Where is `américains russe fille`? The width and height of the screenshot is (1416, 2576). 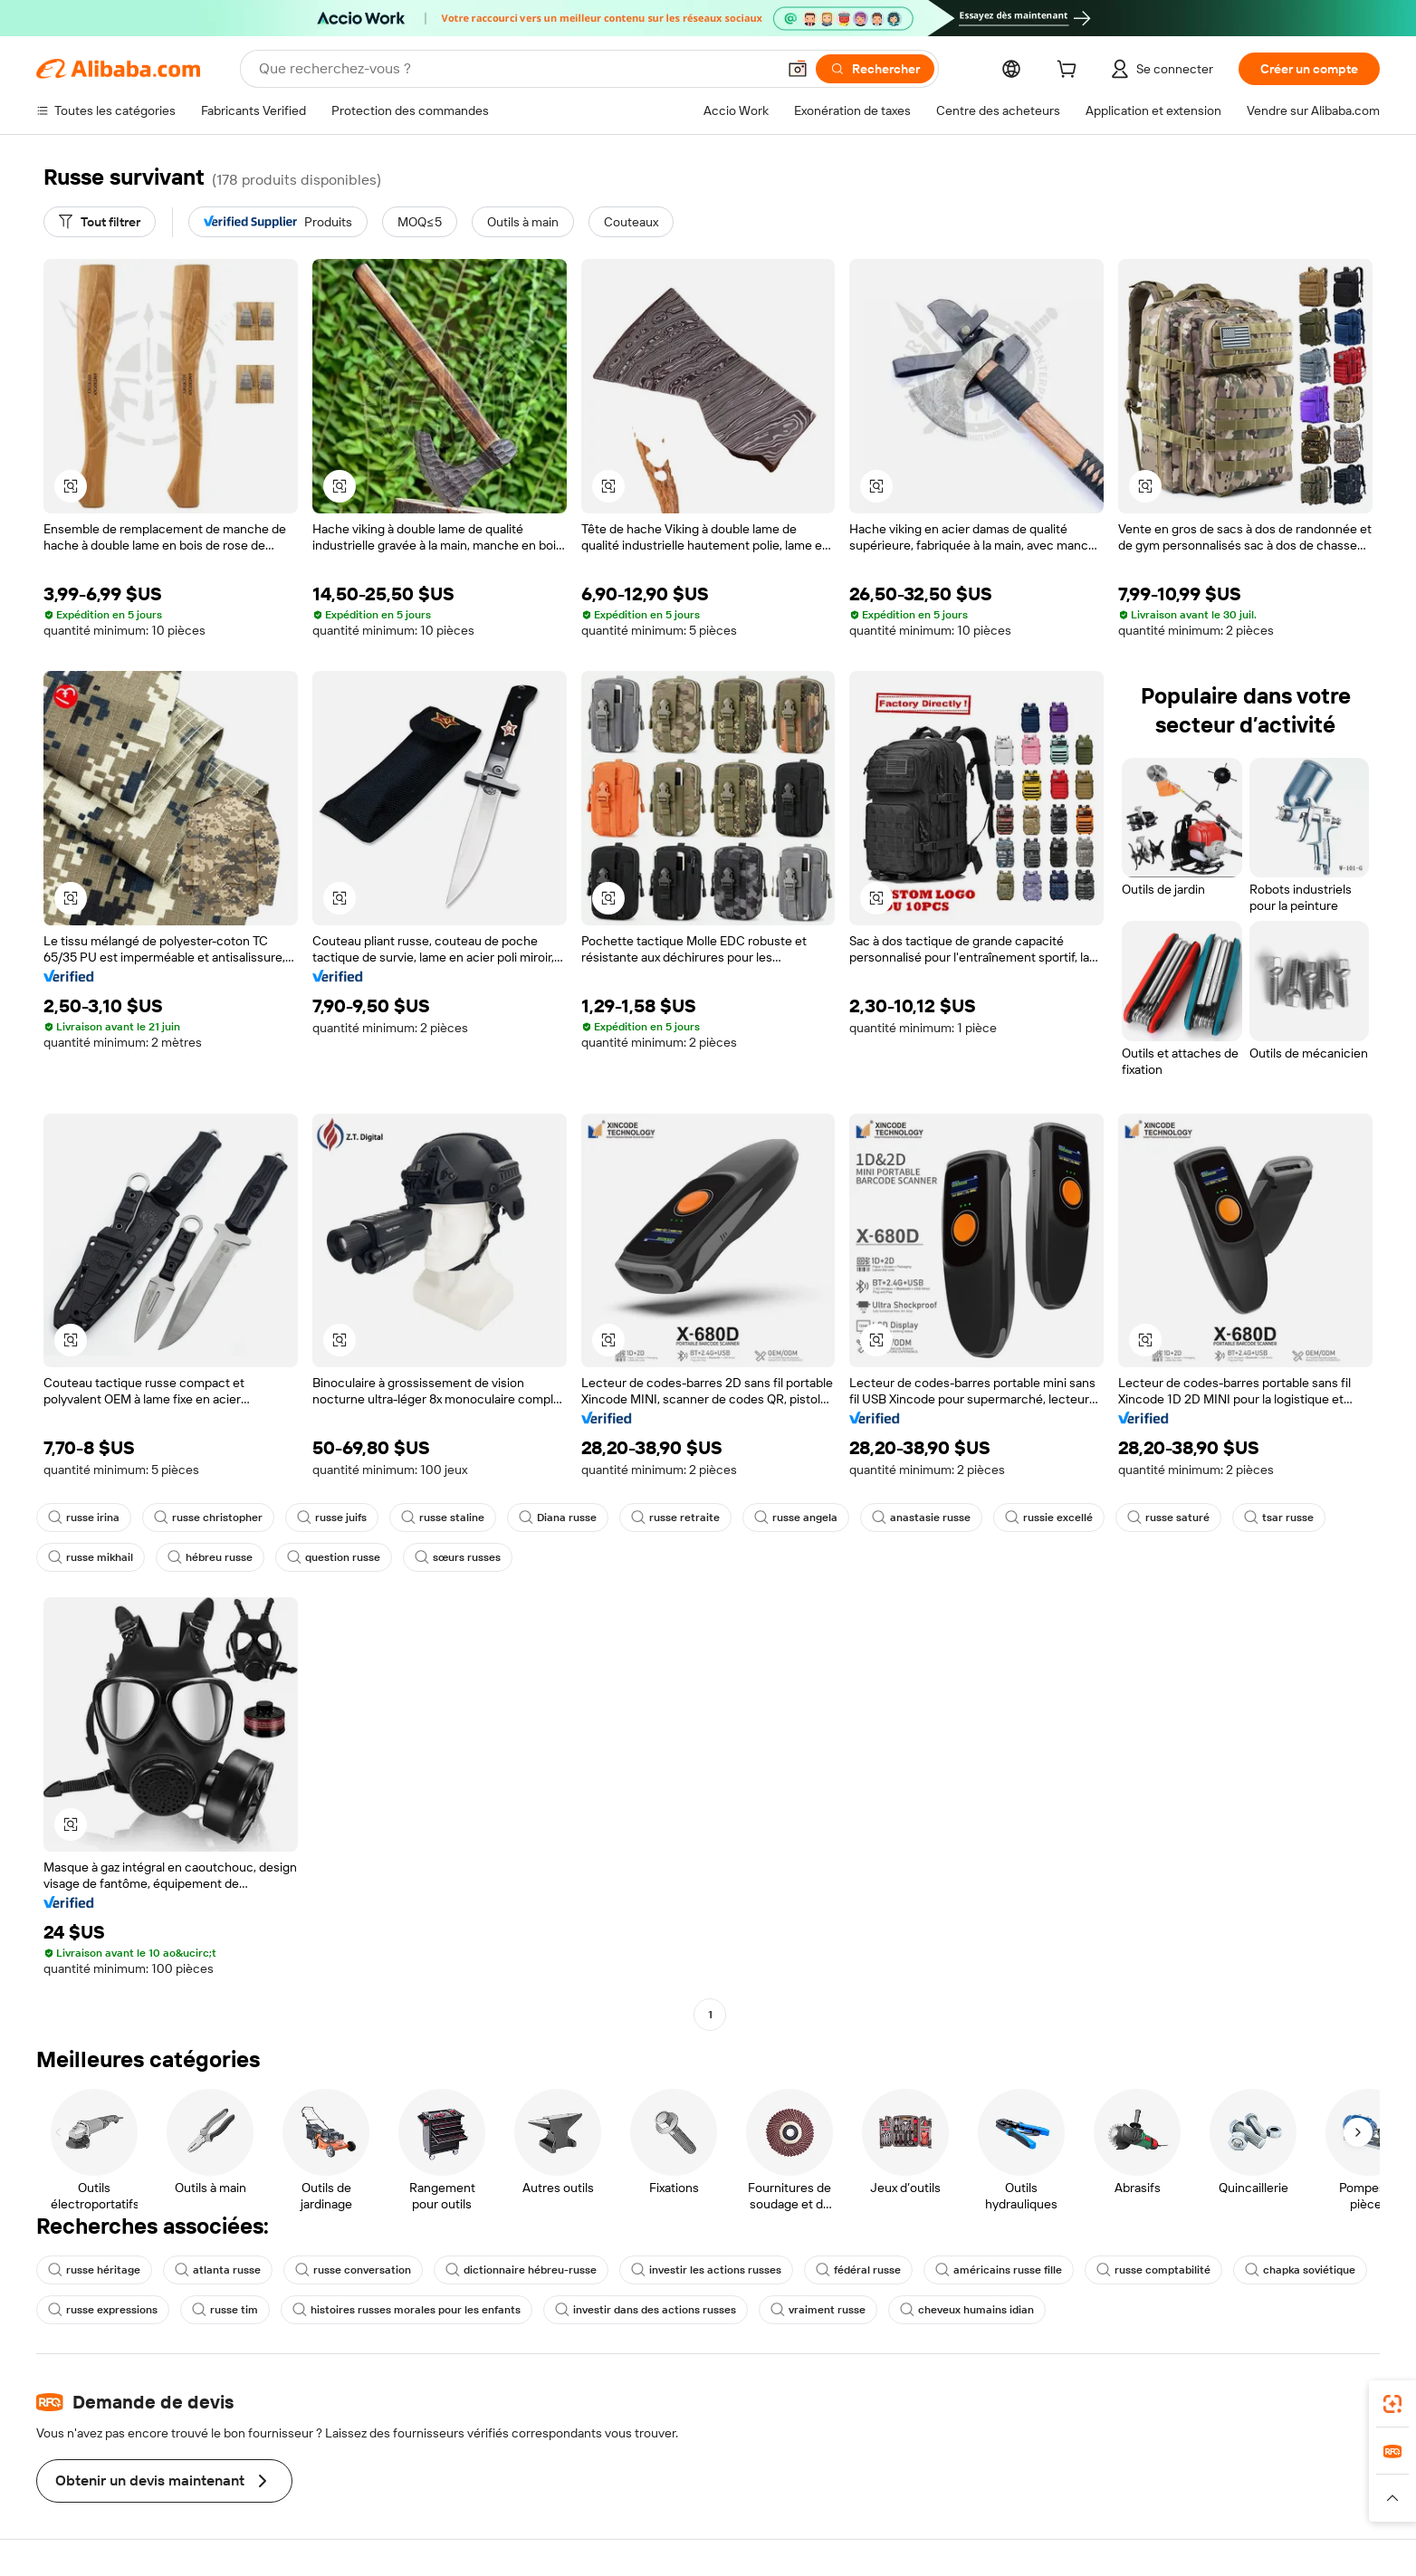
américains russe fille is located at coordinates (998, 2270).